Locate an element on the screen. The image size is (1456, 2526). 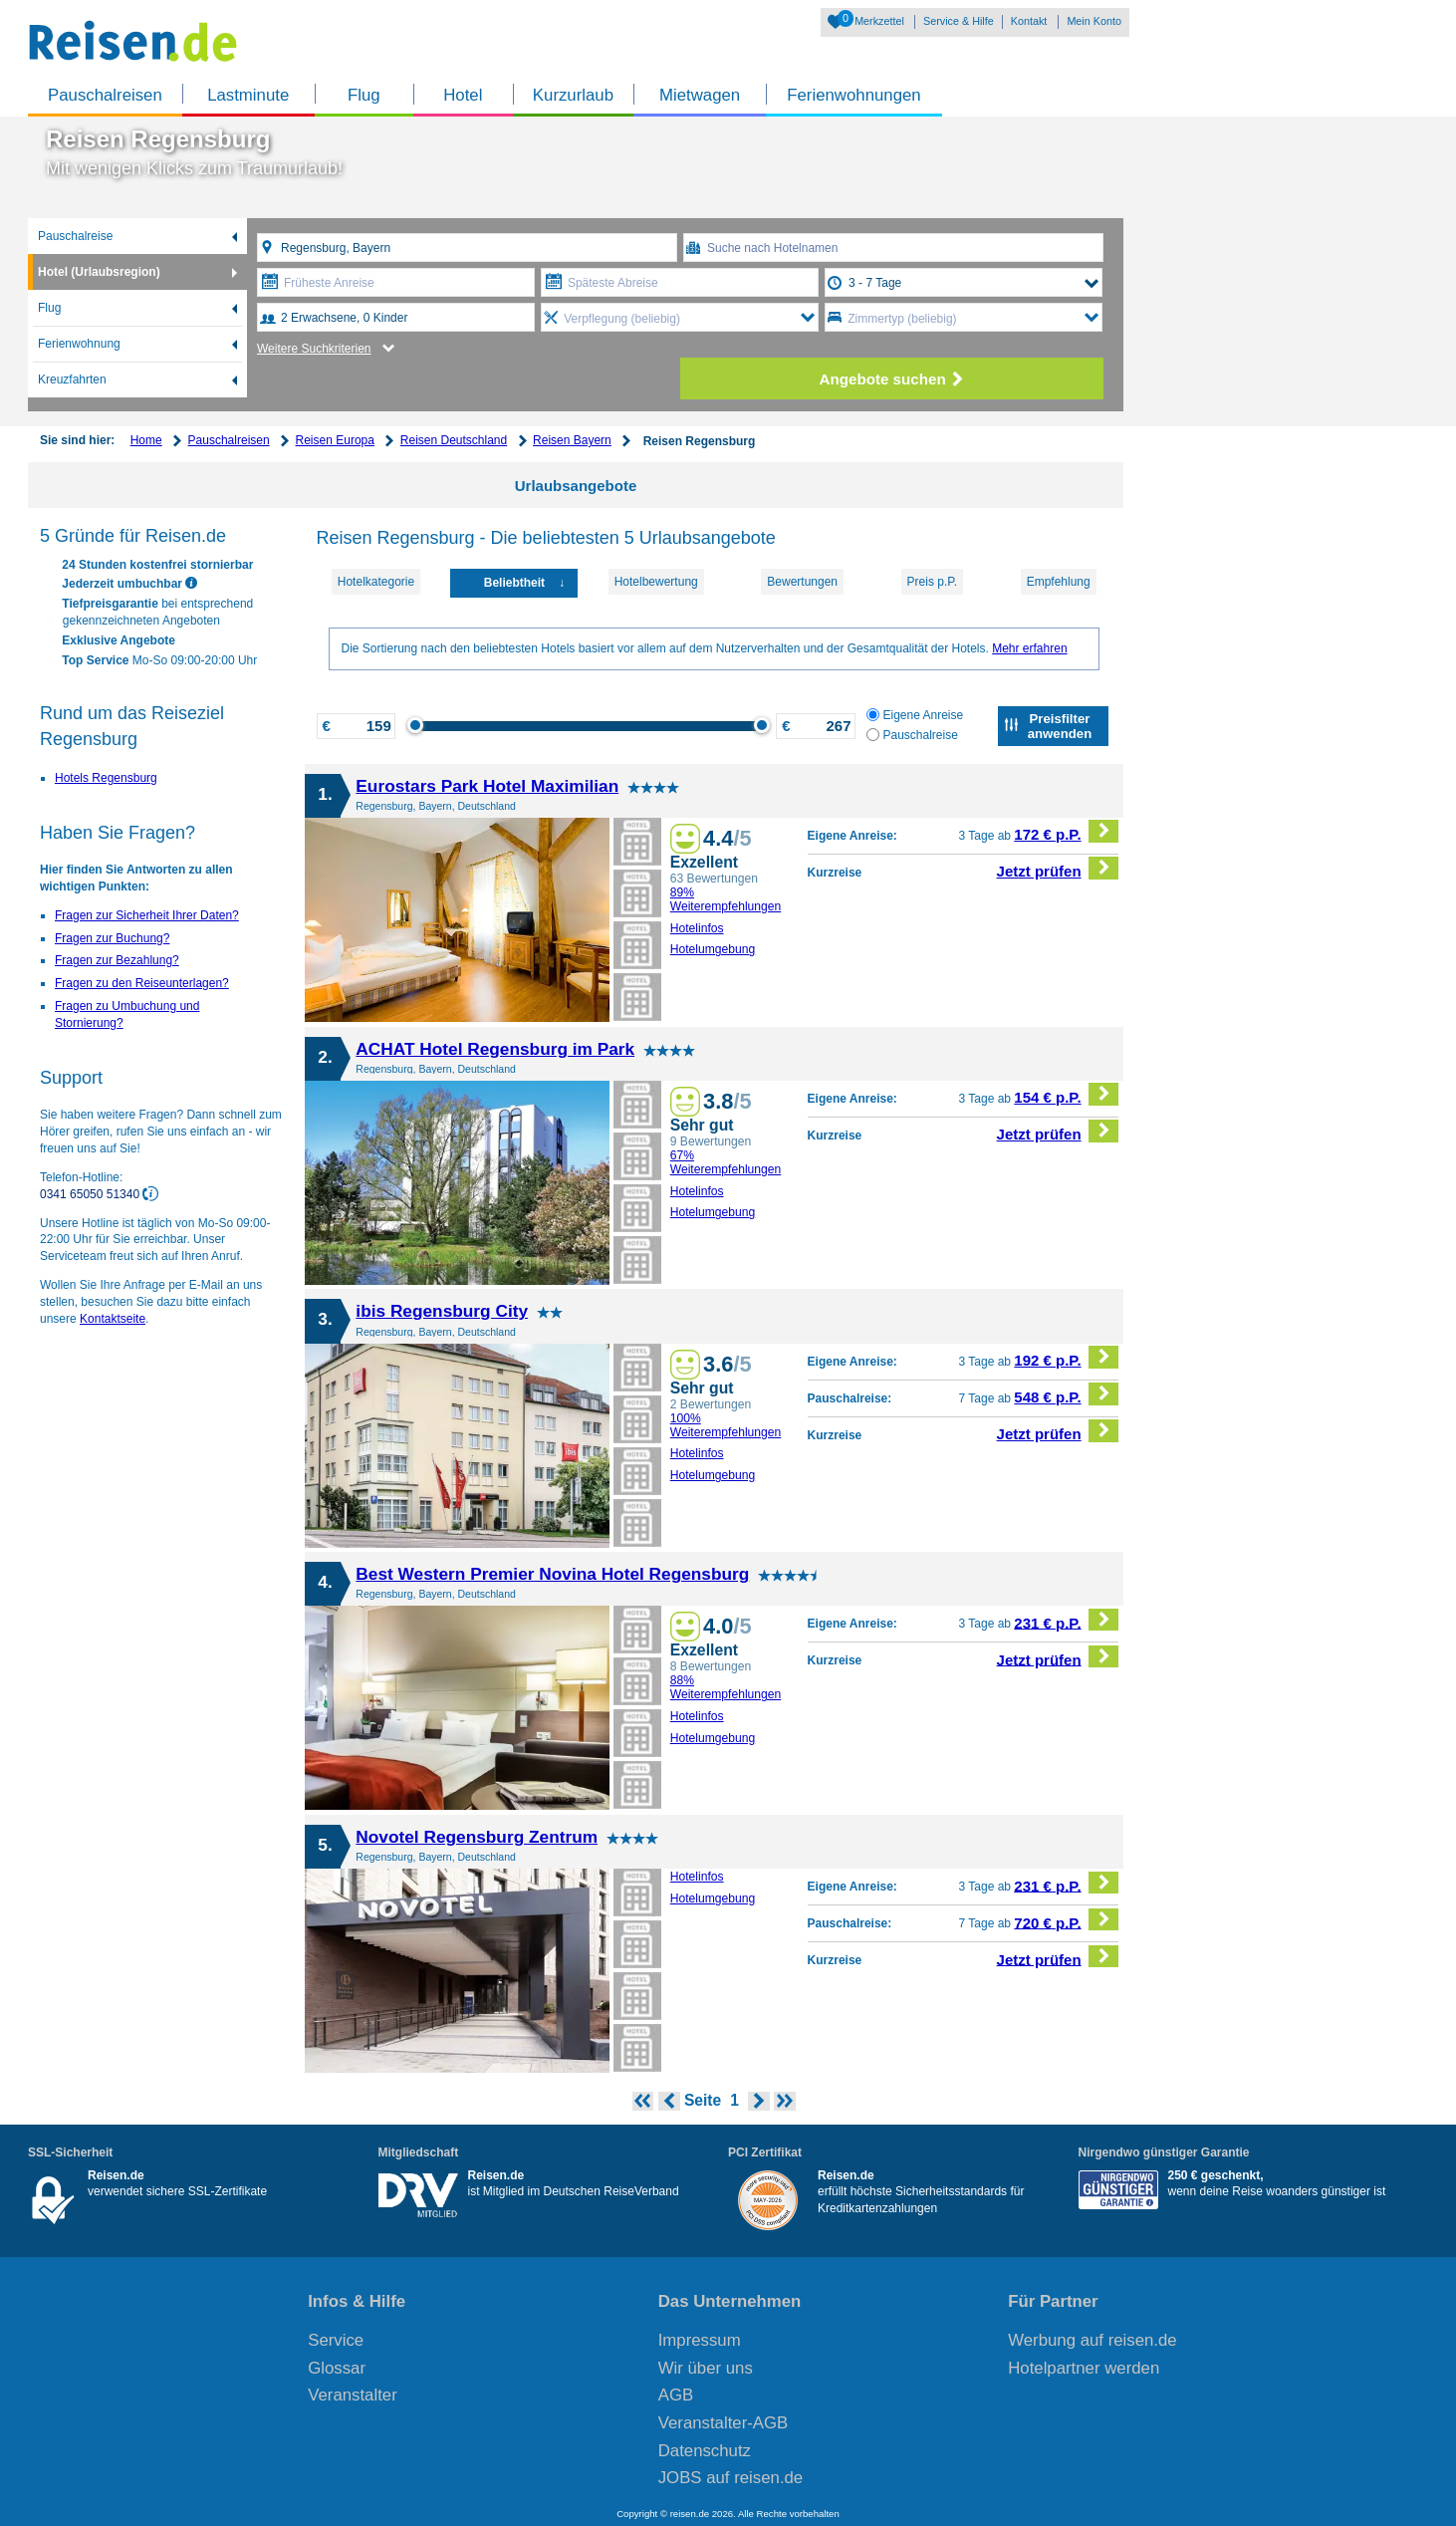
Fragen zur Bezahlung? is located at coordinates (117, 960).